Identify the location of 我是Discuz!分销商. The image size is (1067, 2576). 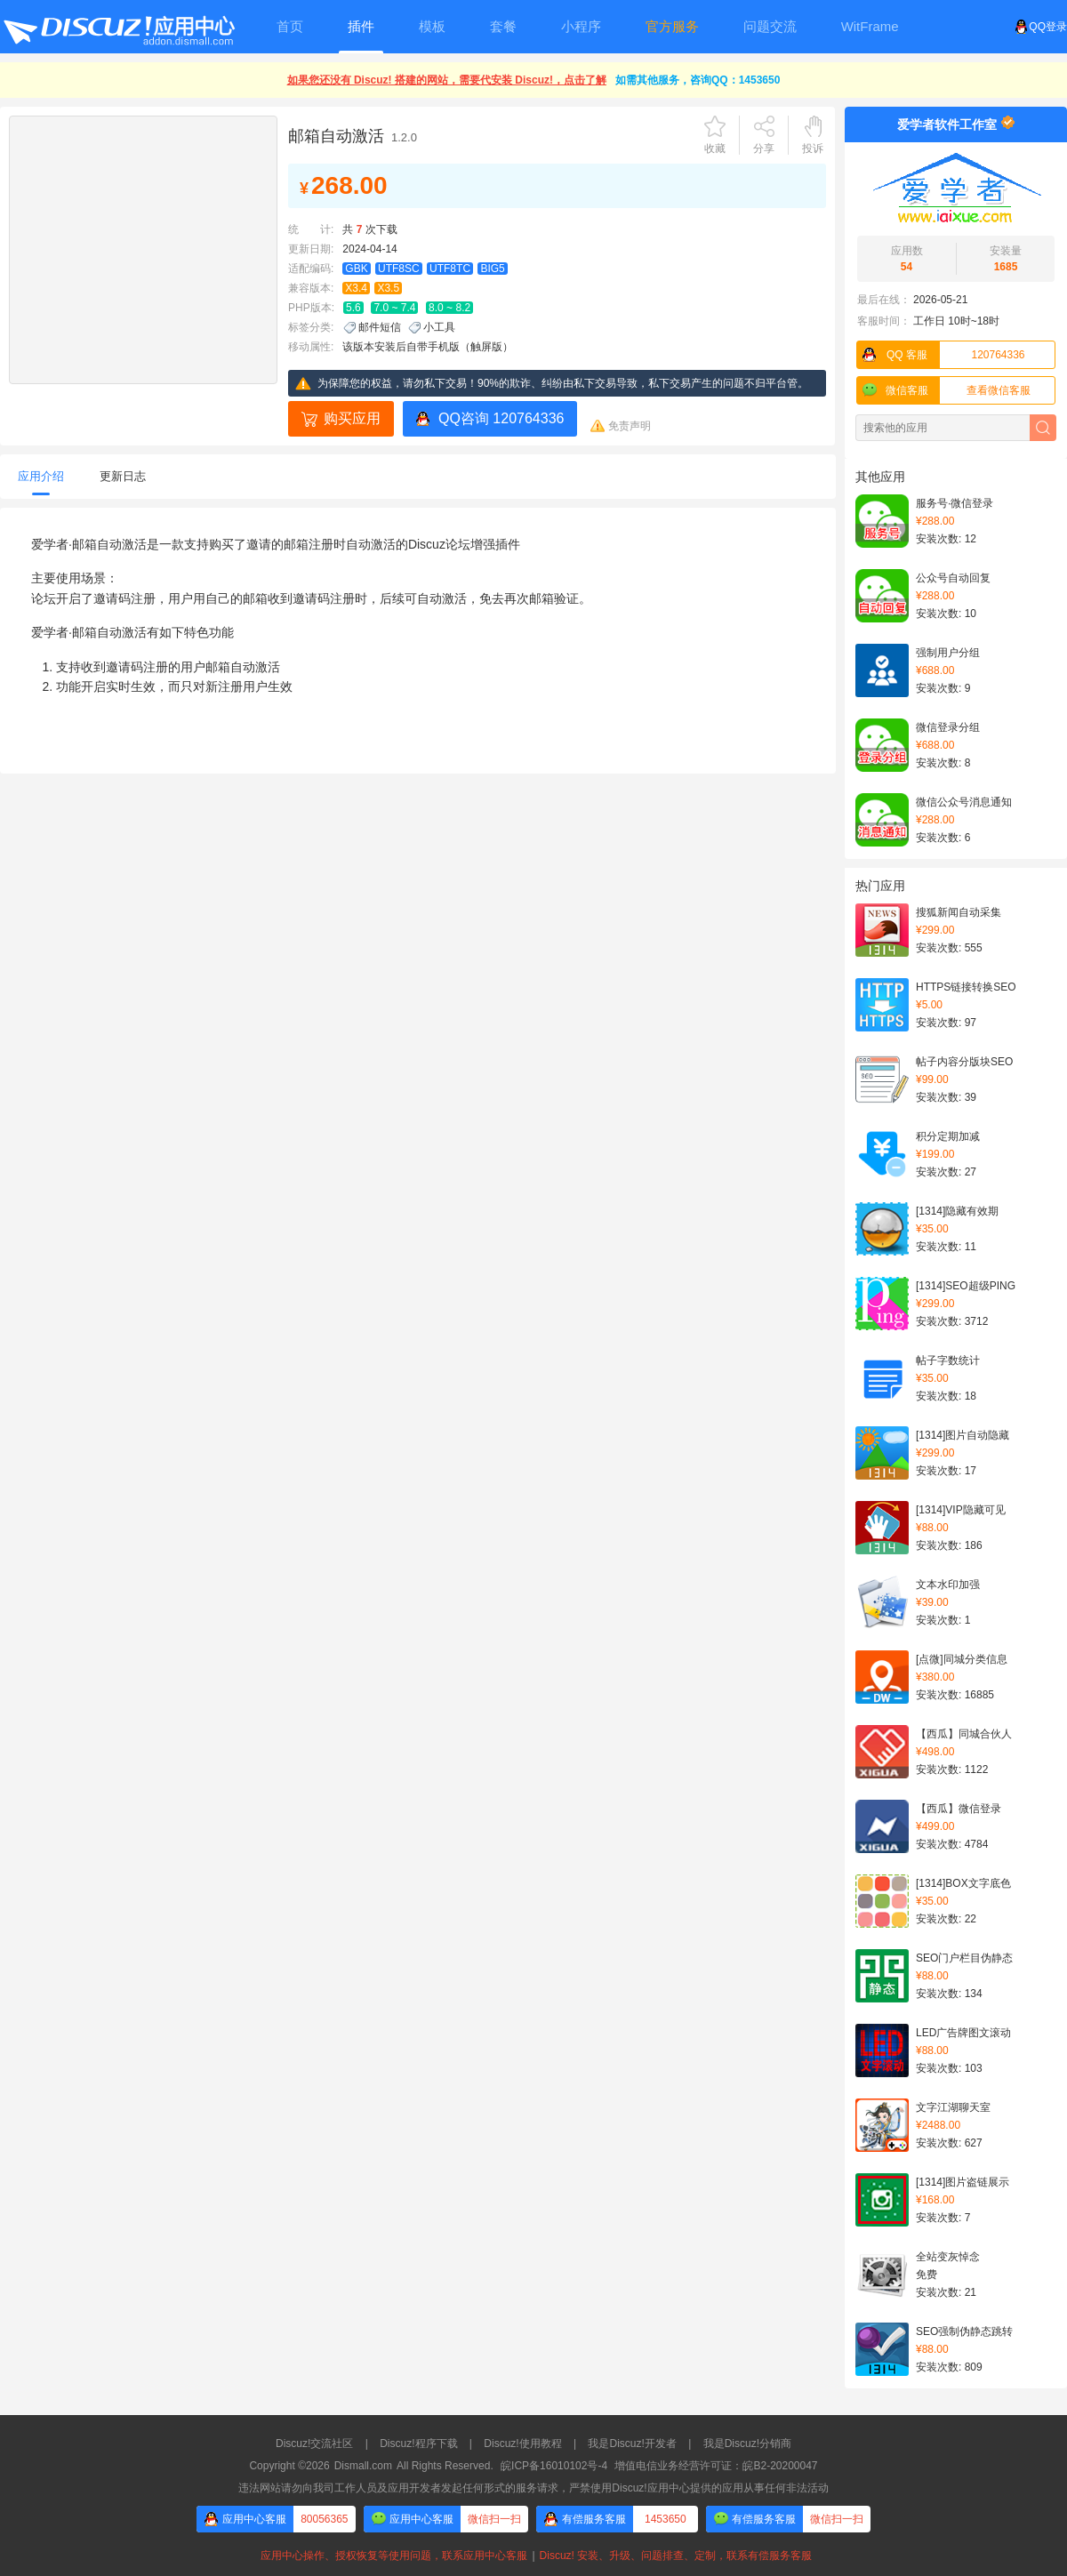
(747, 2443).